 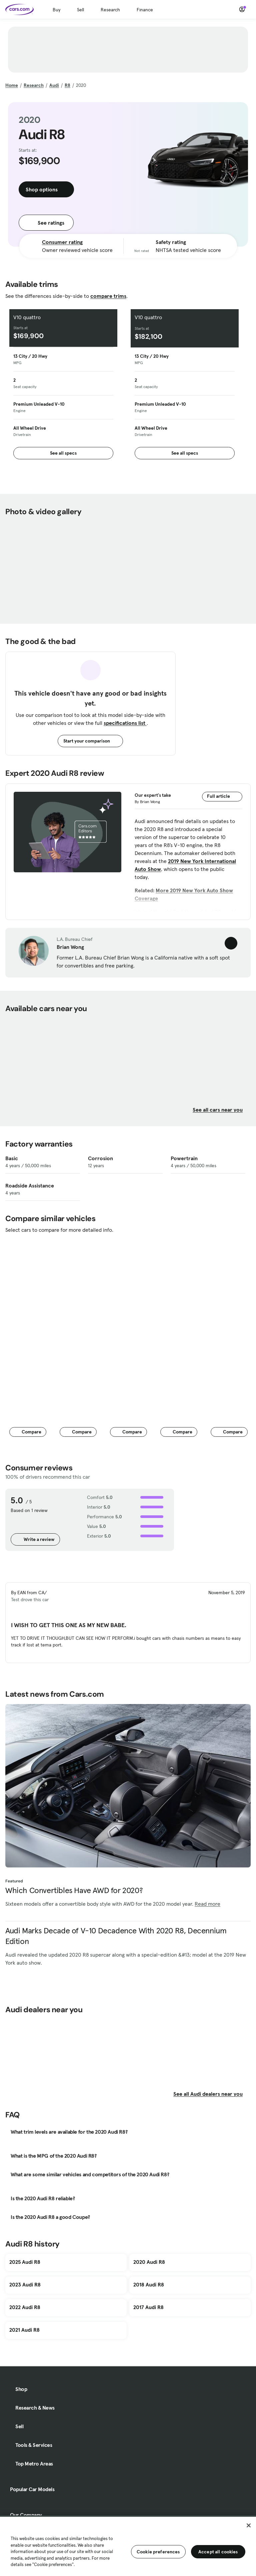 What do you see at coordinates (148, 2284) in the screenshot?
I see `2018 Audi R8` at bounding box center [148, 2284].